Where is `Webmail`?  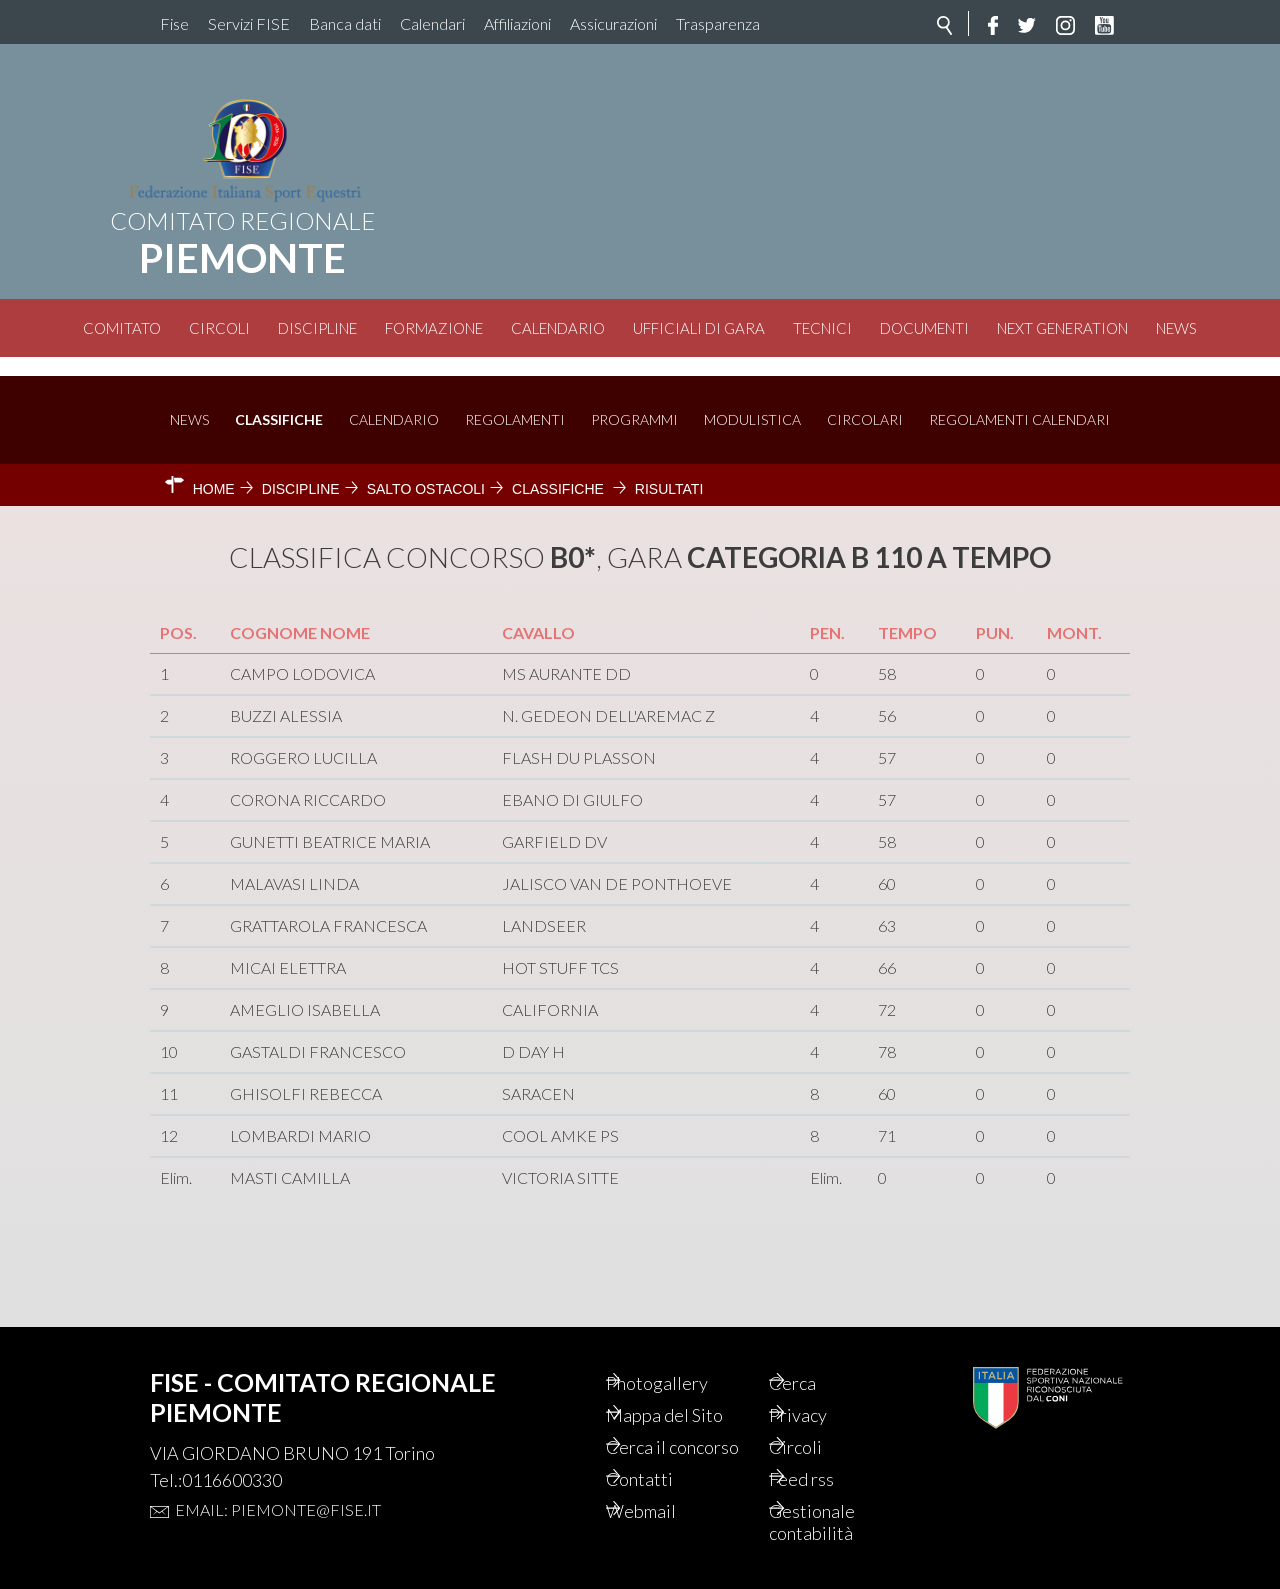
Webmail is located at coordinates (669, 1508).